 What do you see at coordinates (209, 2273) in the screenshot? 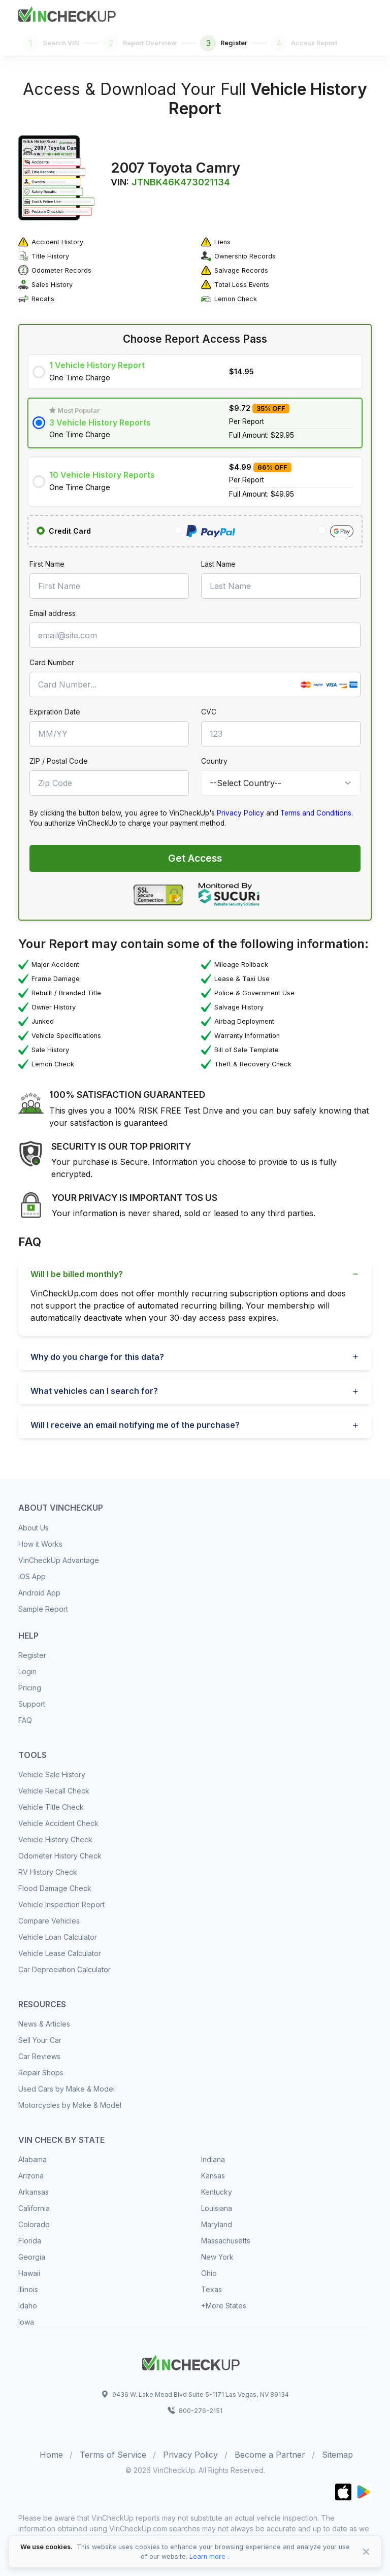
I see `Ohio` at bounding box center [209, 2273].